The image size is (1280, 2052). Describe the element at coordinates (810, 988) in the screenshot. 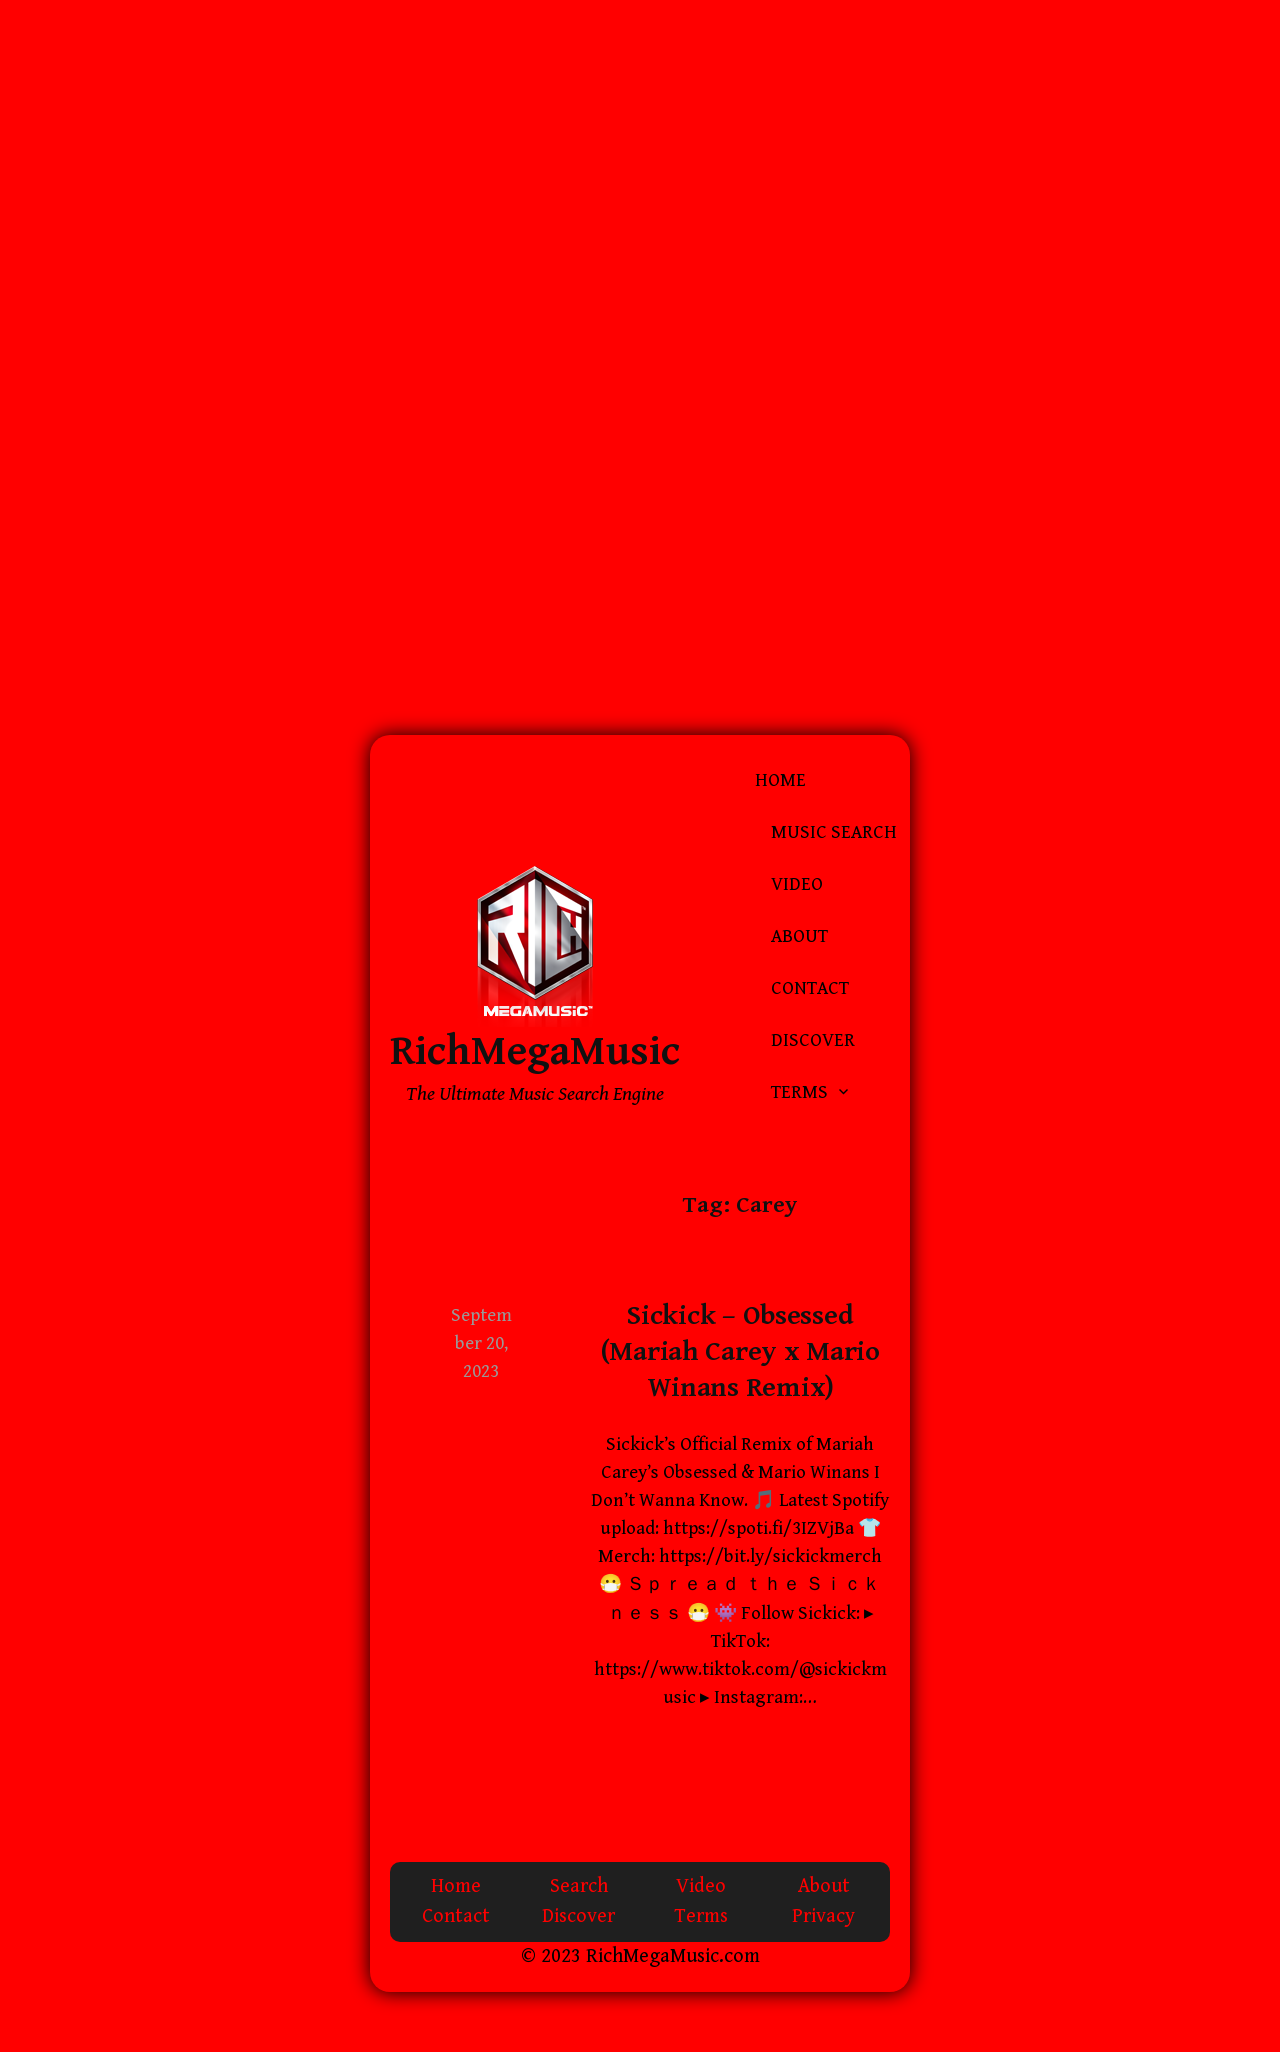

I see `Contact` at that location.